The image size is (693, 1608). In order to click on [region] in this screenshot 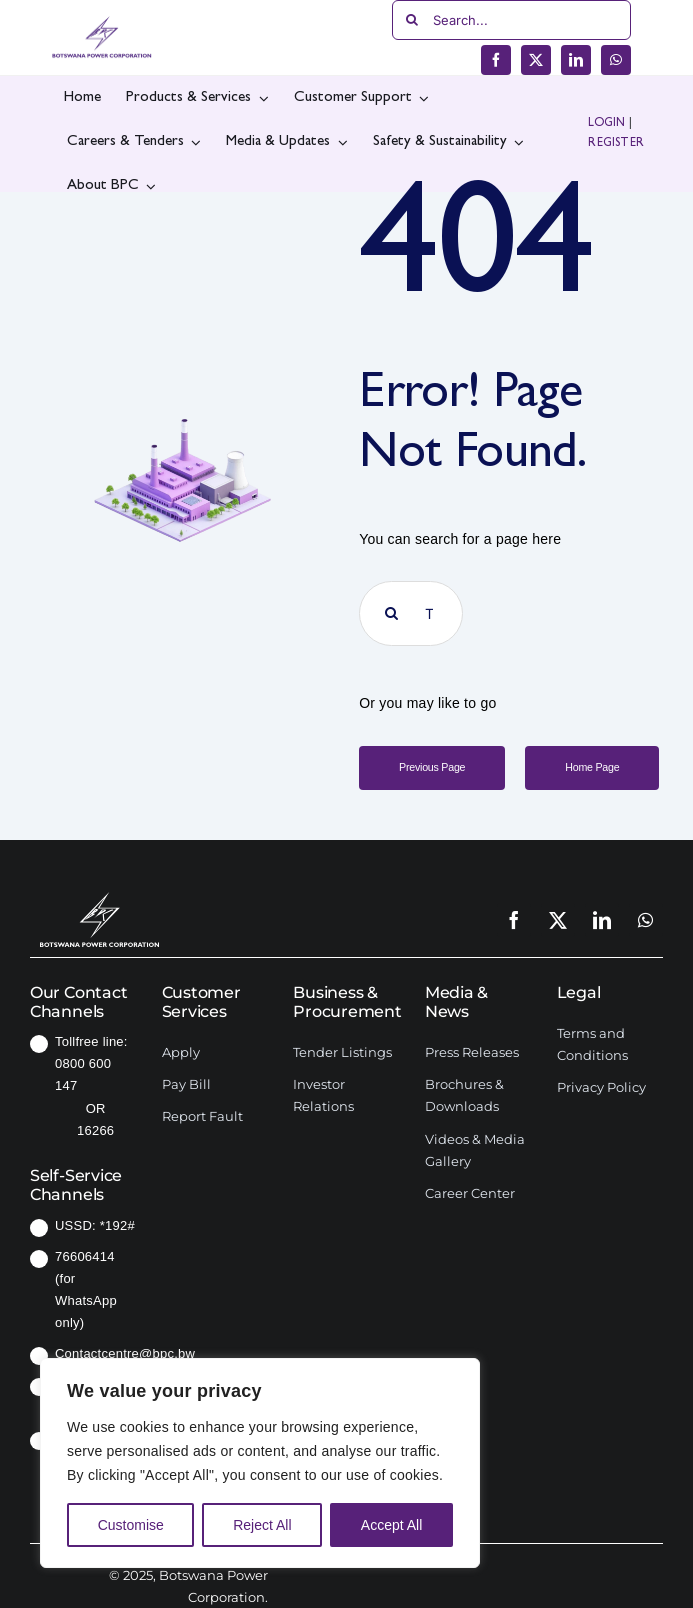, I will do `click(260, 1463)`.